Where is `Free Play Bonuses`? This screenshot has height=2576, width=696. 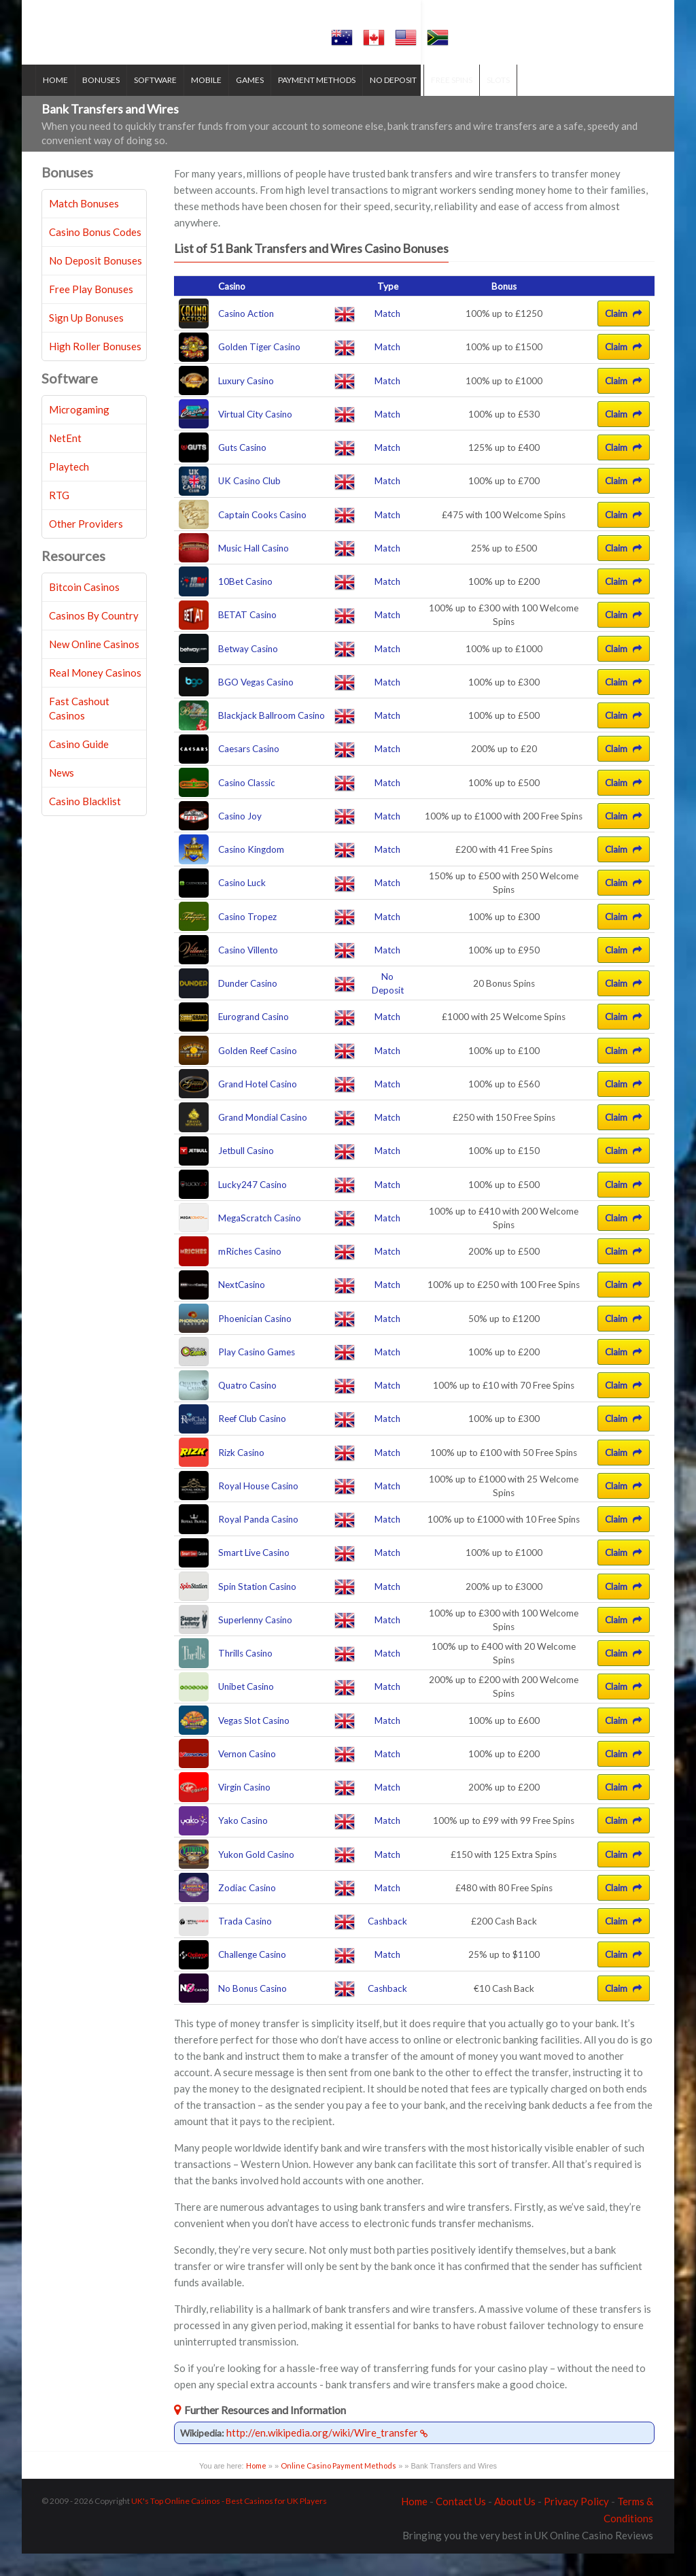
Free Play Bonuses is located at coordinates (91, 312).